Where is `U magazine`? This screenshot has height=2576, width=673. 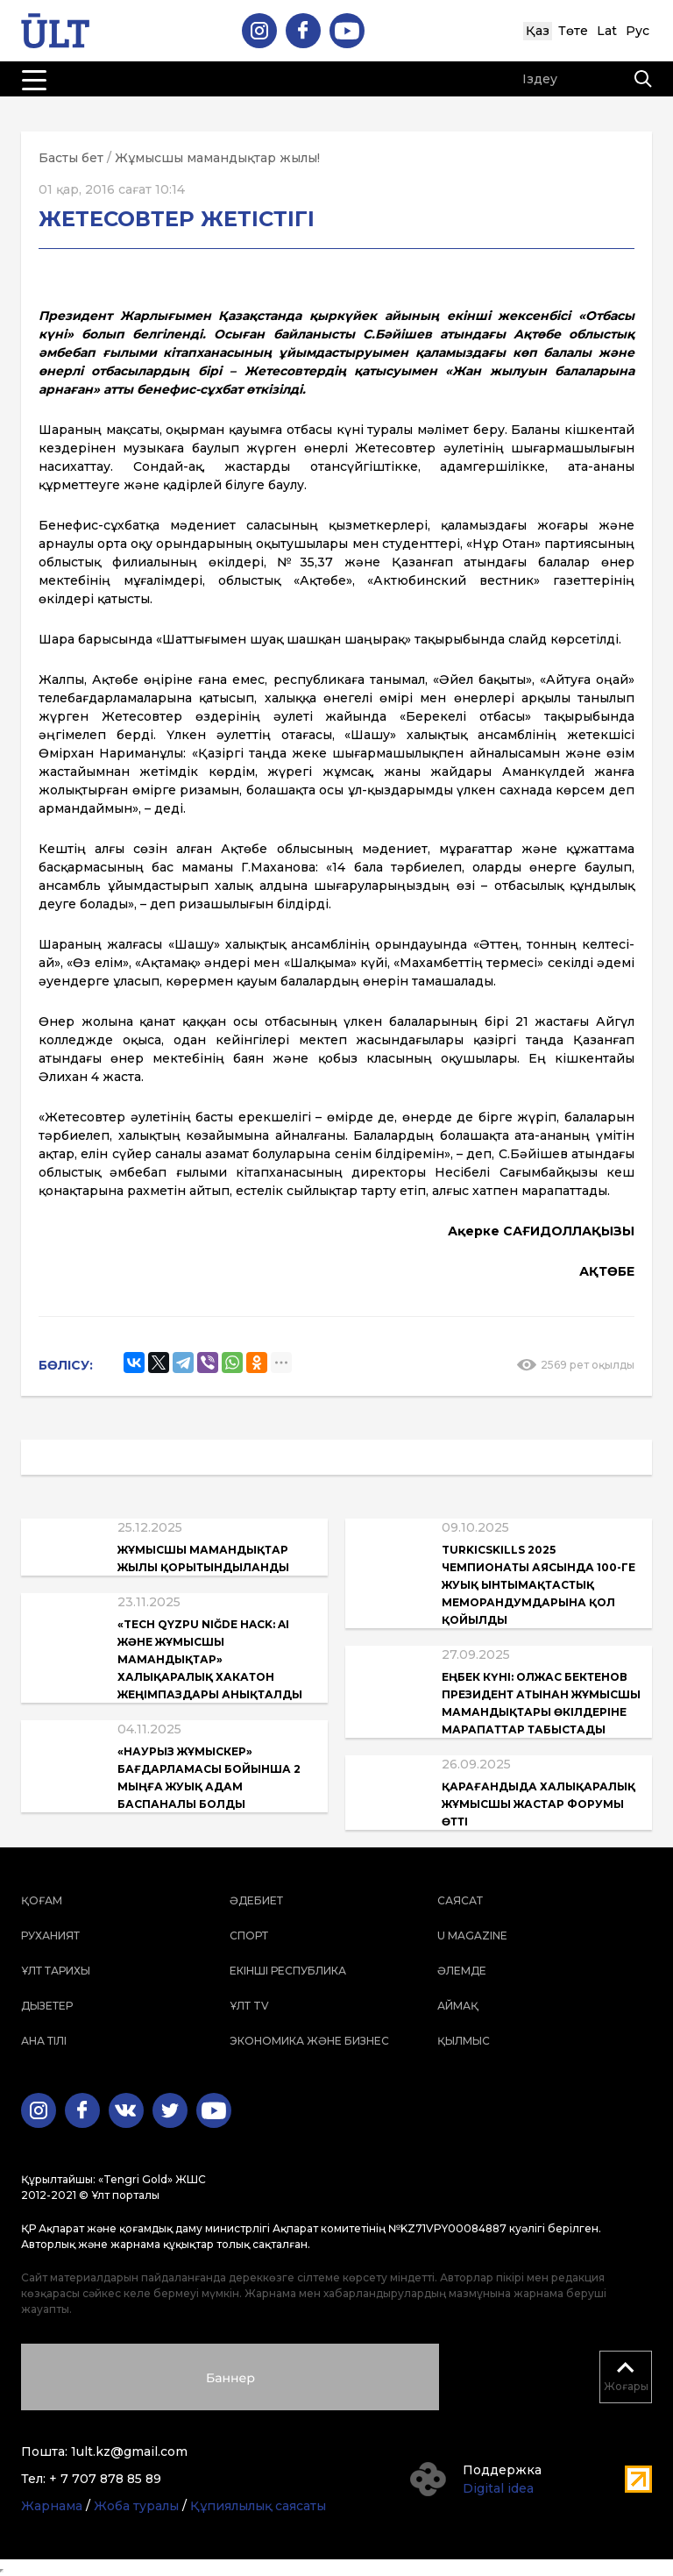 U magazine is located at coordinates (472, 1935).